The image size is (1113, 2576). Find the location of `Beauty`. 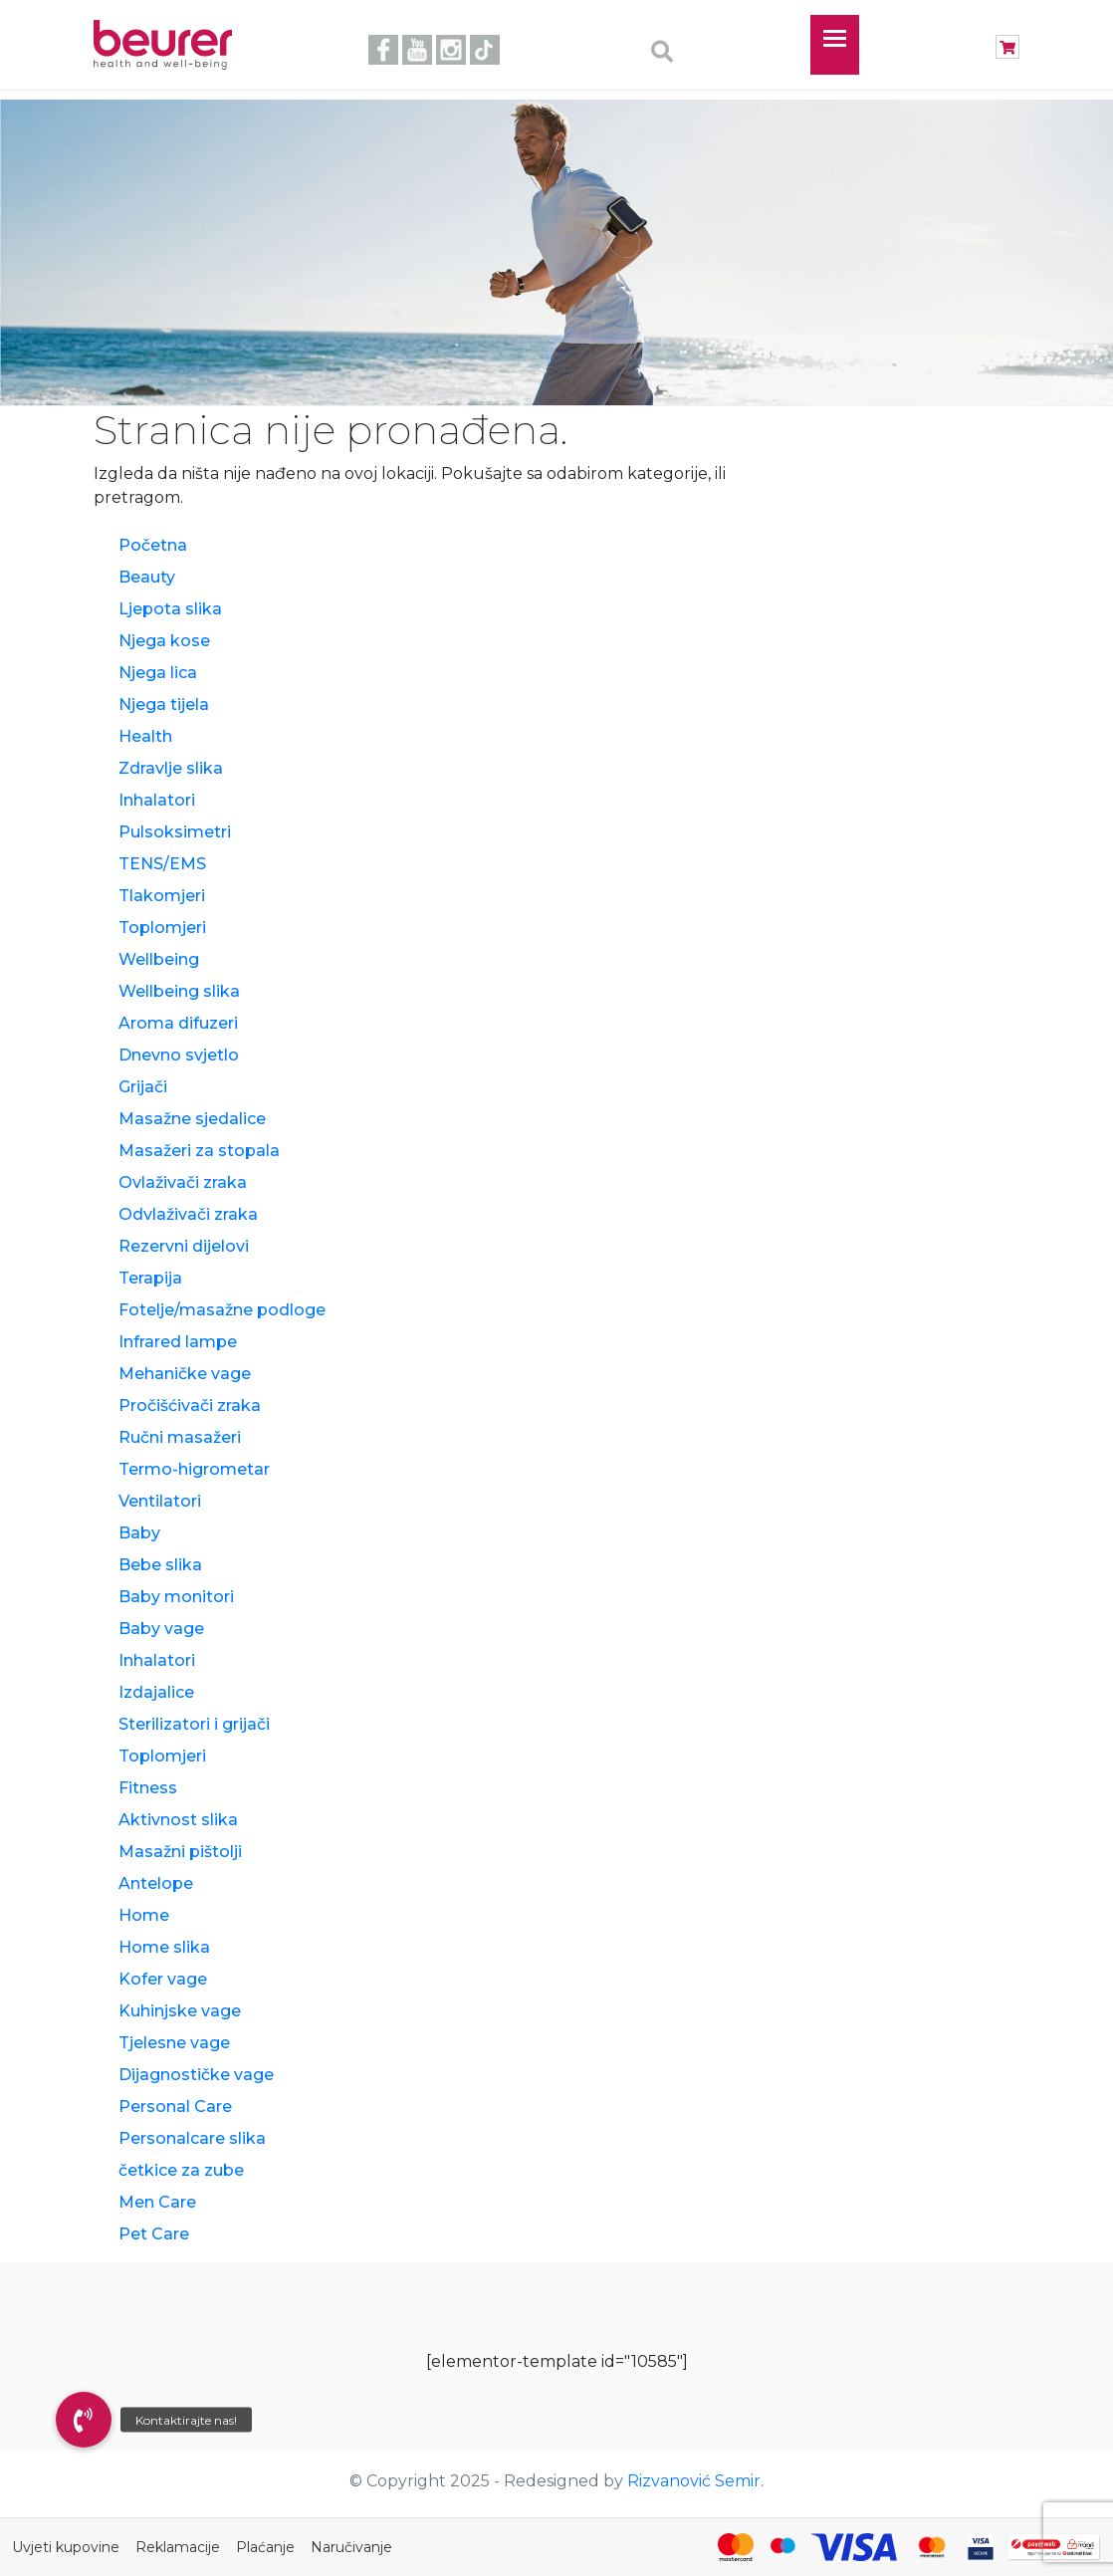

Beauty is located at coordinates (146, 577).